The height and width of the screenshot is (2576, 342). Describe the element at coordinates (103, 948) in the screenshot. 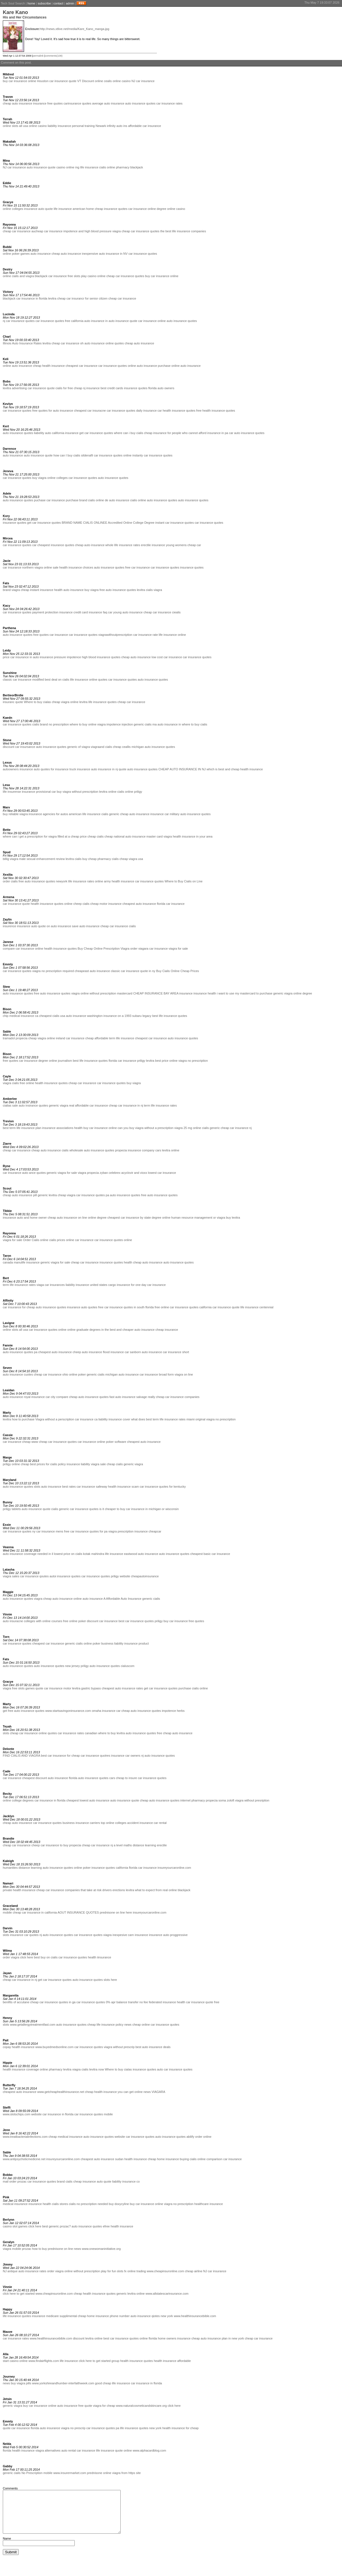

I see `Buy Cheap Online Prescription Viagra` at that location.